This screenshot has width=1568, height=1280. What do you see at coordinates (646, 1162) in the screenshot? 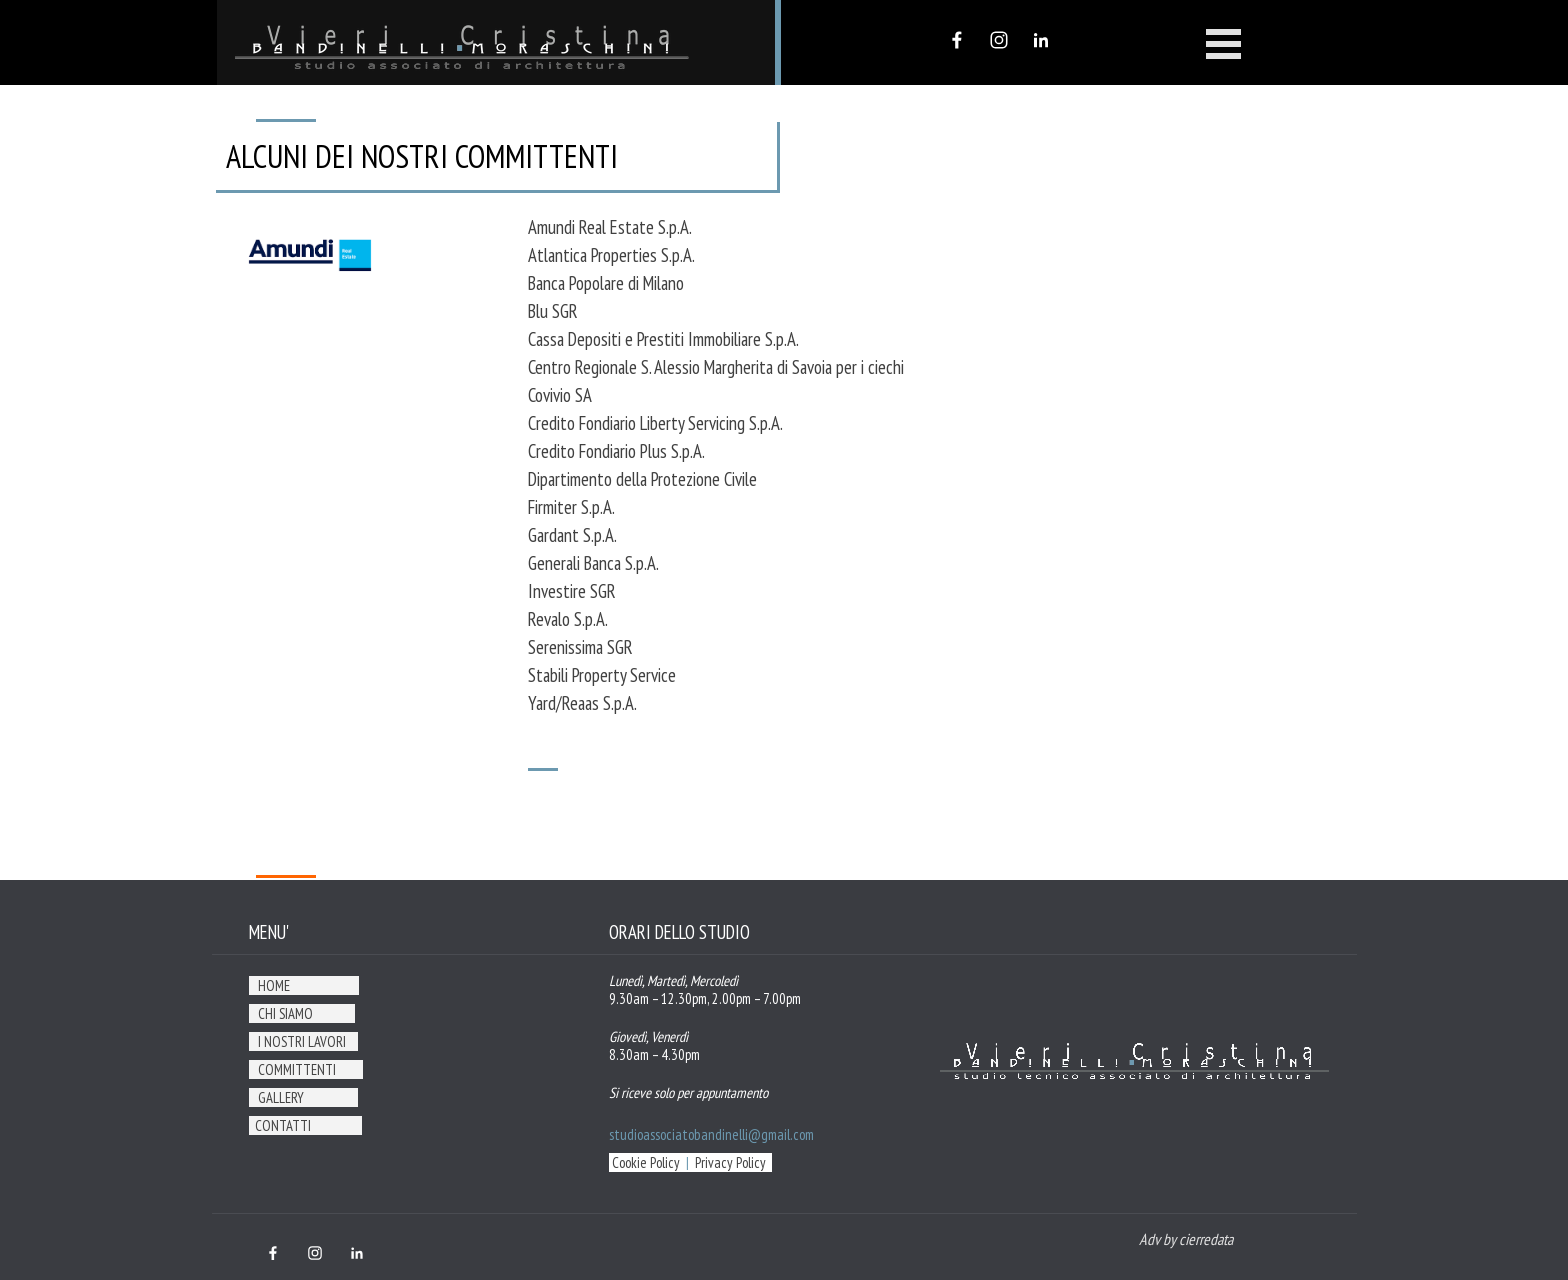
I see `Cookie Policy` at bounding box center [646, 1162].